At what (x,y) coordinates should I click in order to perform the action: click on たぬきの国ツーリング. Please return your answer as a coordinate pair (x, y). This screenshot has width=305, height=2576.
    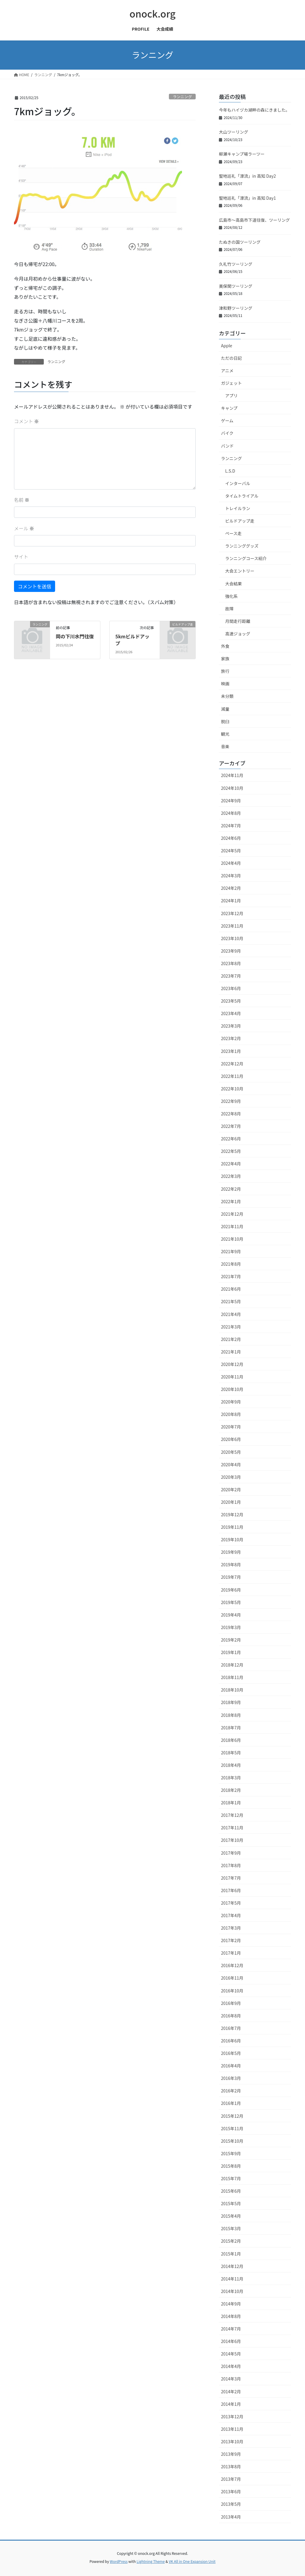
    Looking at the image, I should click on (240, 242).